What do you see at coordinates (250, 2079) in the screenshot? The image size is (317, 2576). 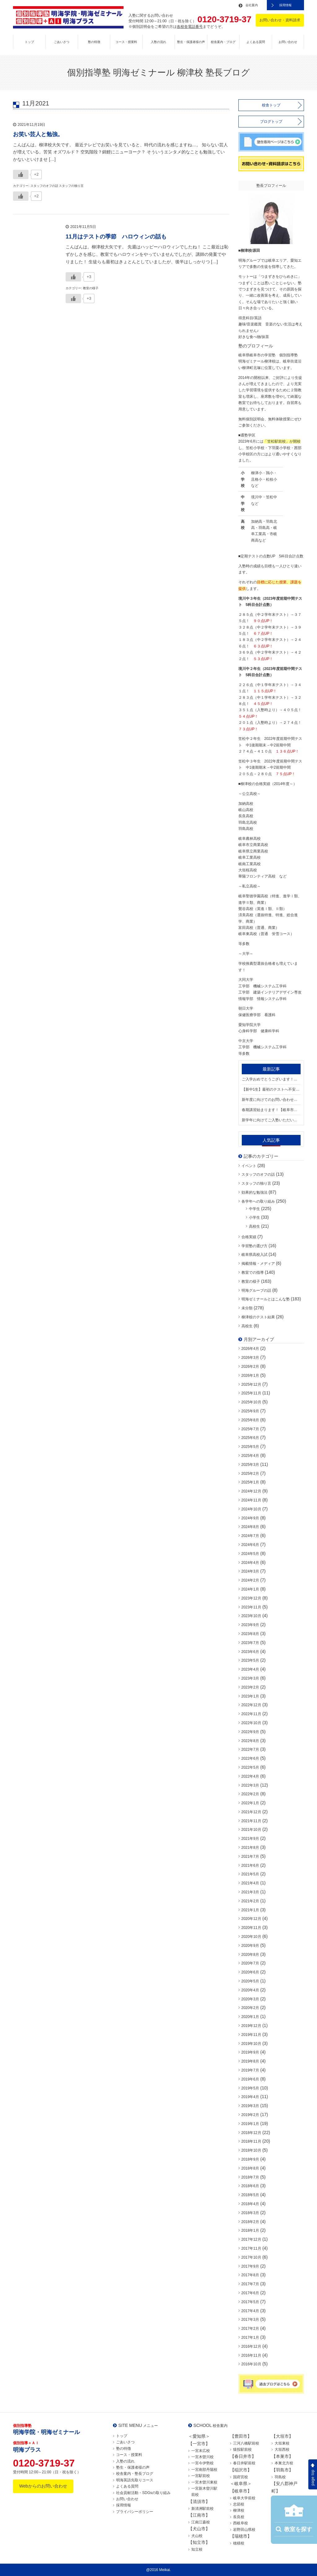 I see `2019年6月` at bounding box center [250, 2079].